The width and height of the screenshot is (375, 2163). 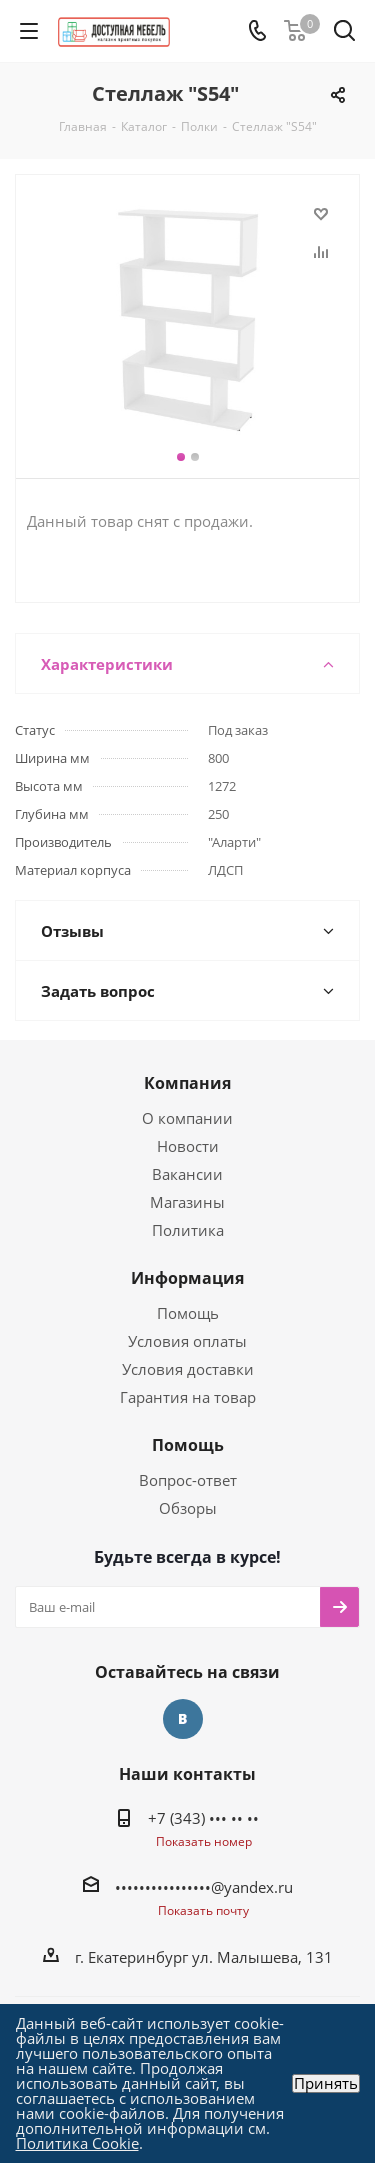 What do you see at coordinates (204, 1887) in the screenshot?
I see `••••••••••••••••@yandex.ru` at bounding box center [204, 1887].